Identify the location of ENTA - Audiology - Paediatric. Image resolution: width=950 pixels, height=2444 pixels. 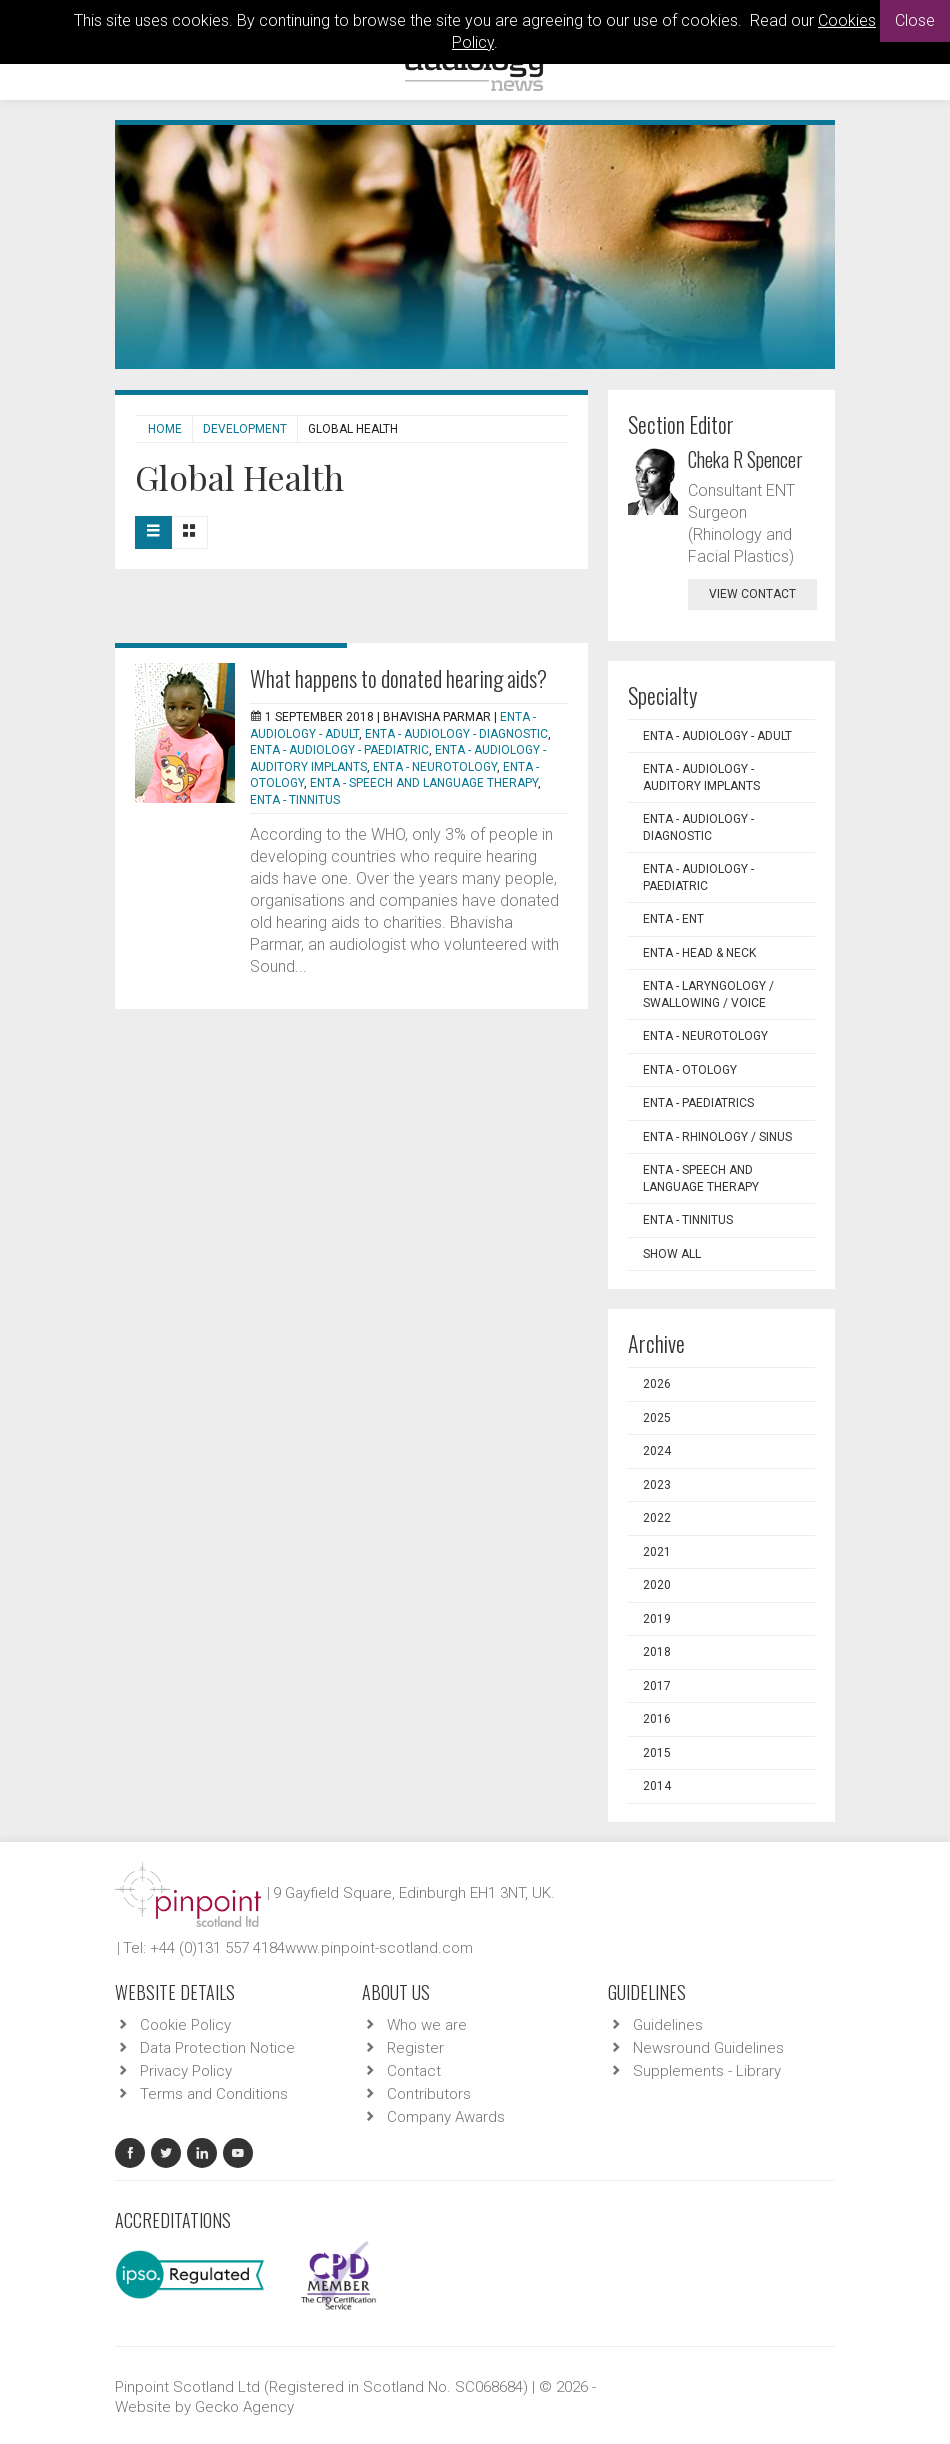
(339, 750).